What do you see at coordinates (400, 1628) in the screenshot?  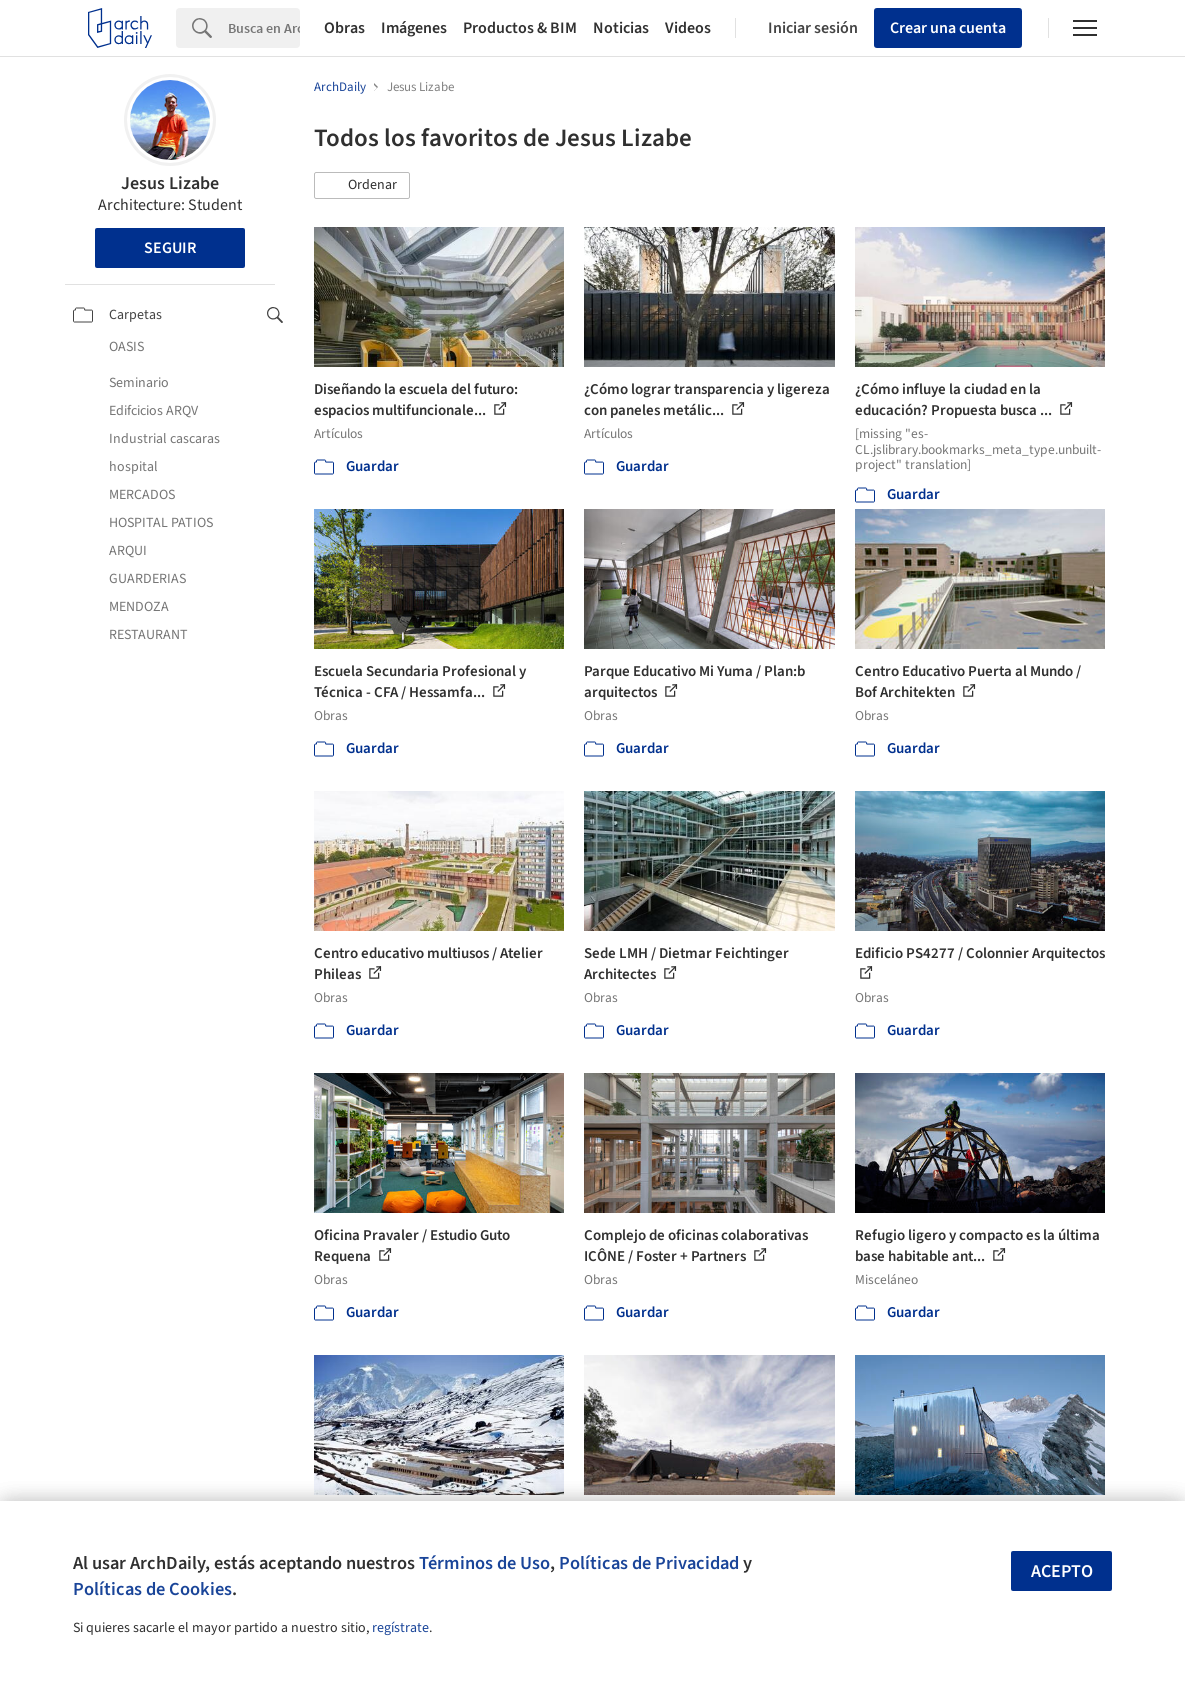 I see `regístrate` at bounding box center [400, 1628].